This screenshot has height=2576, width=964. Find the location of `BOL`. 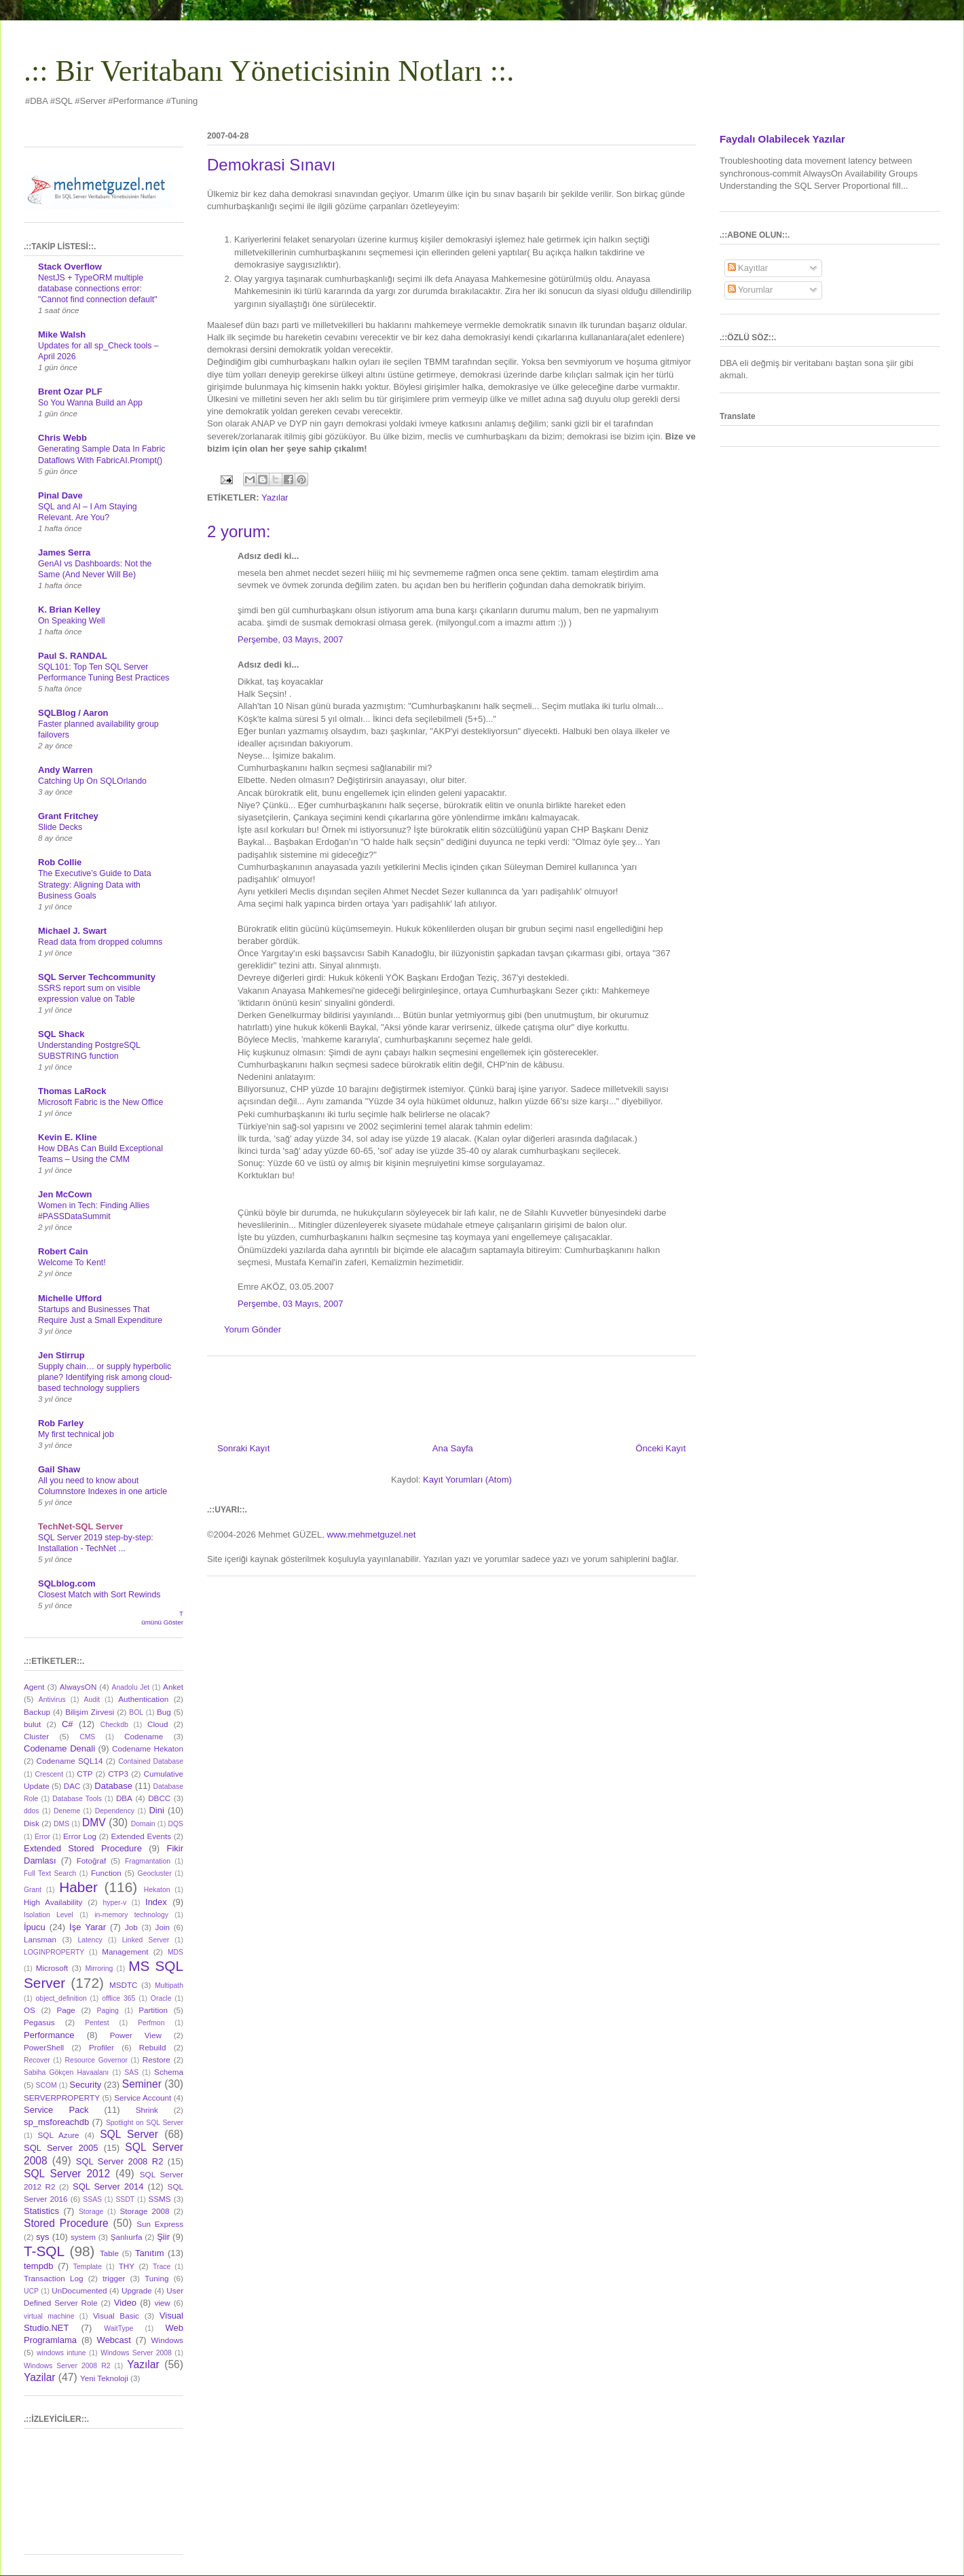

BOL is located at coordinates (136, 1712).